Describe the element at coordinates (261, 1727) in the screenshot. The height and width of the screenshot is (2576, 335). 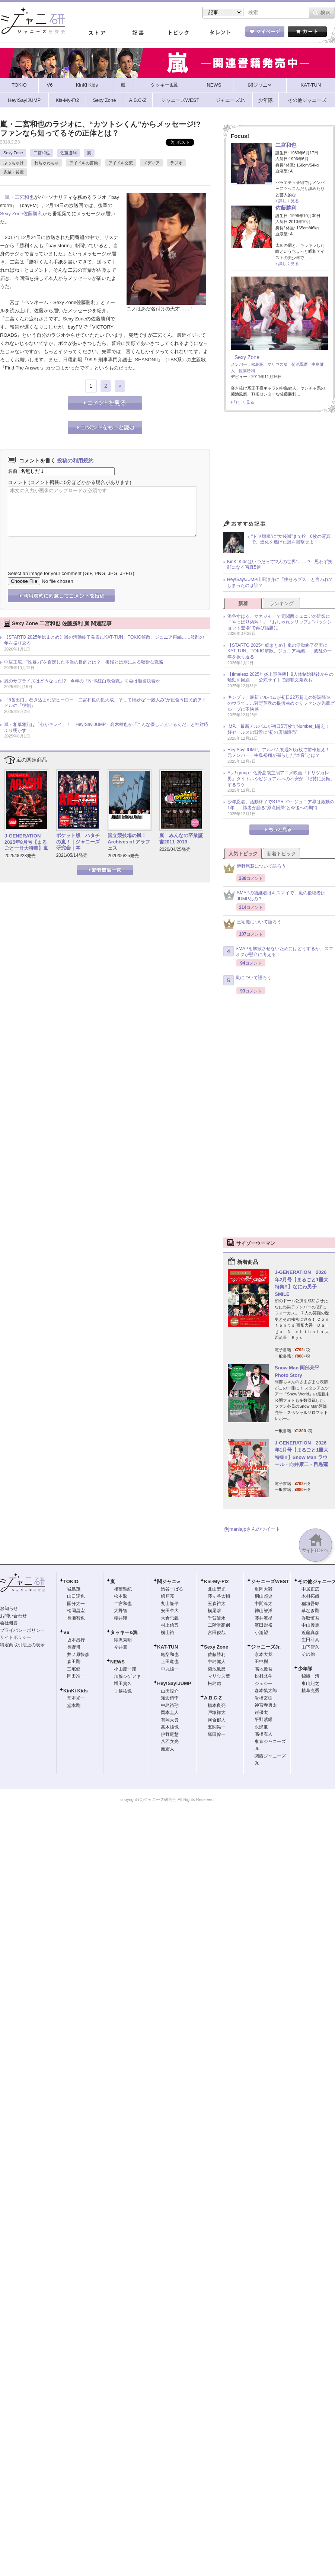
I see `永瀬廉` at that location.